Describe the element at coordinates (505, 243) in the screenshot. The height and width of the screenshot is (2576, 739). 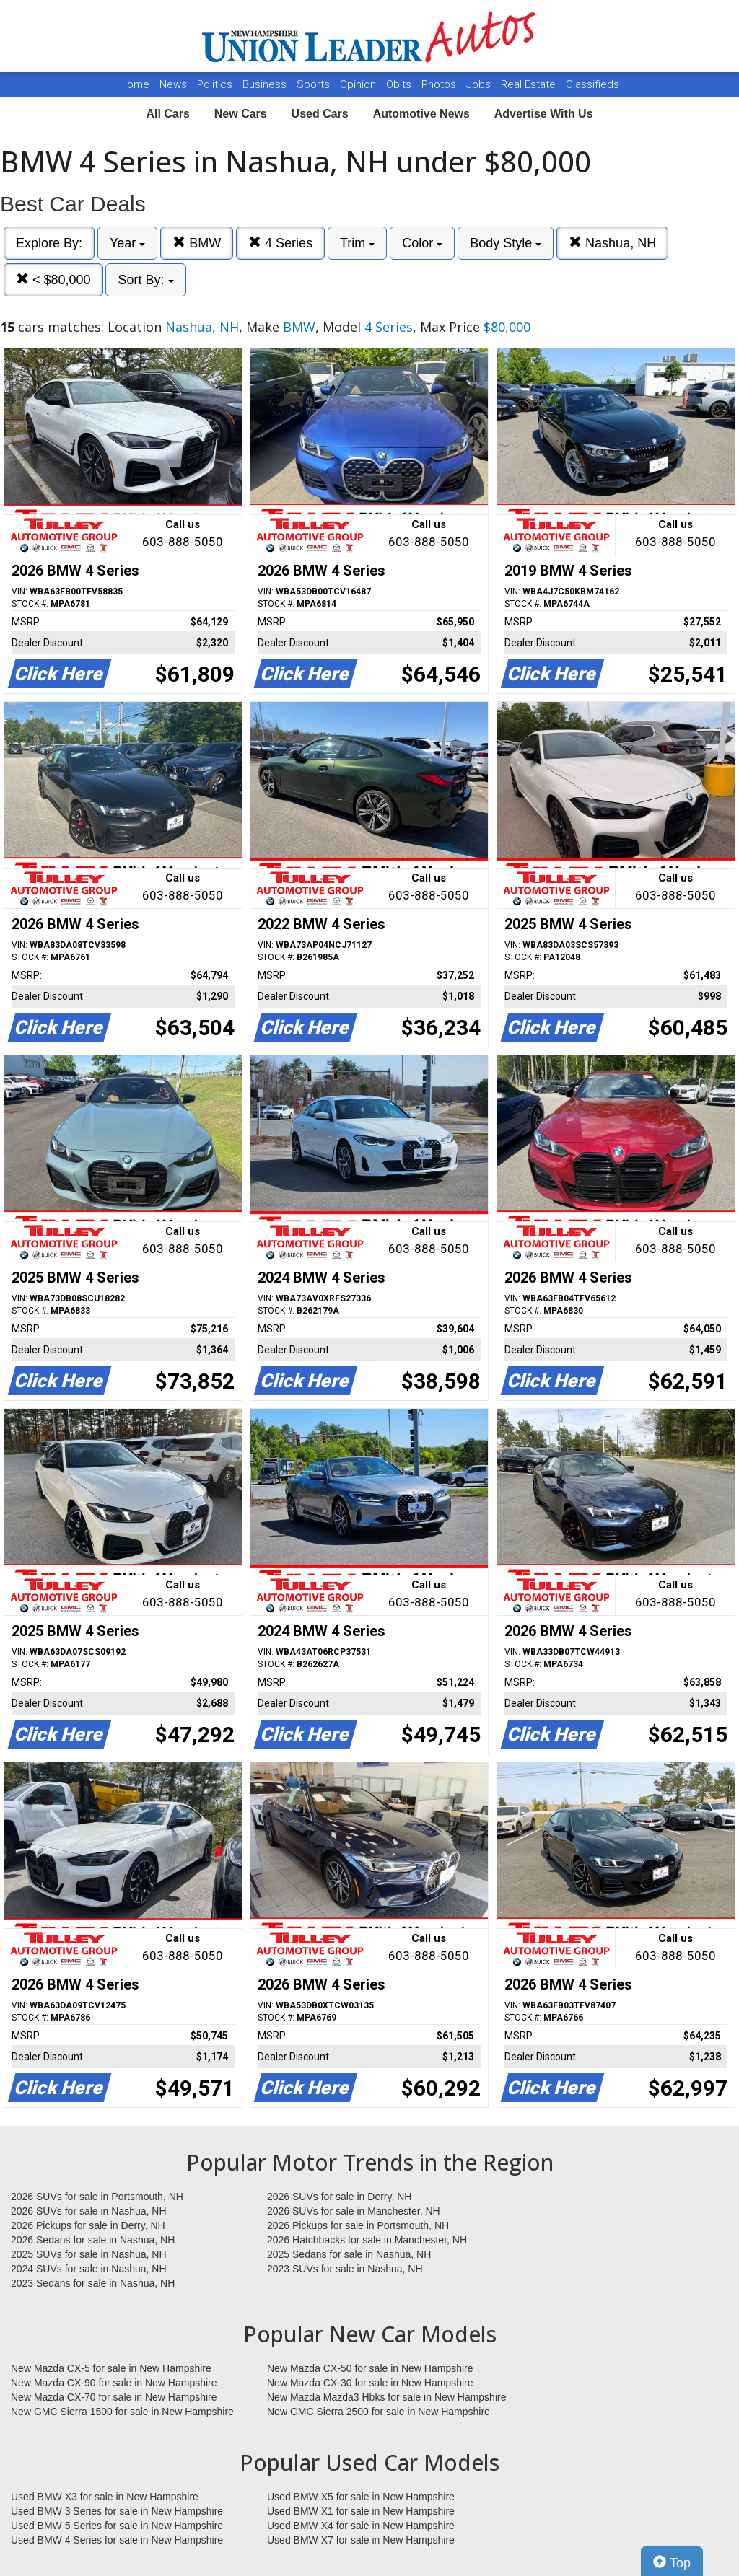
I see `Body Style` at that location.